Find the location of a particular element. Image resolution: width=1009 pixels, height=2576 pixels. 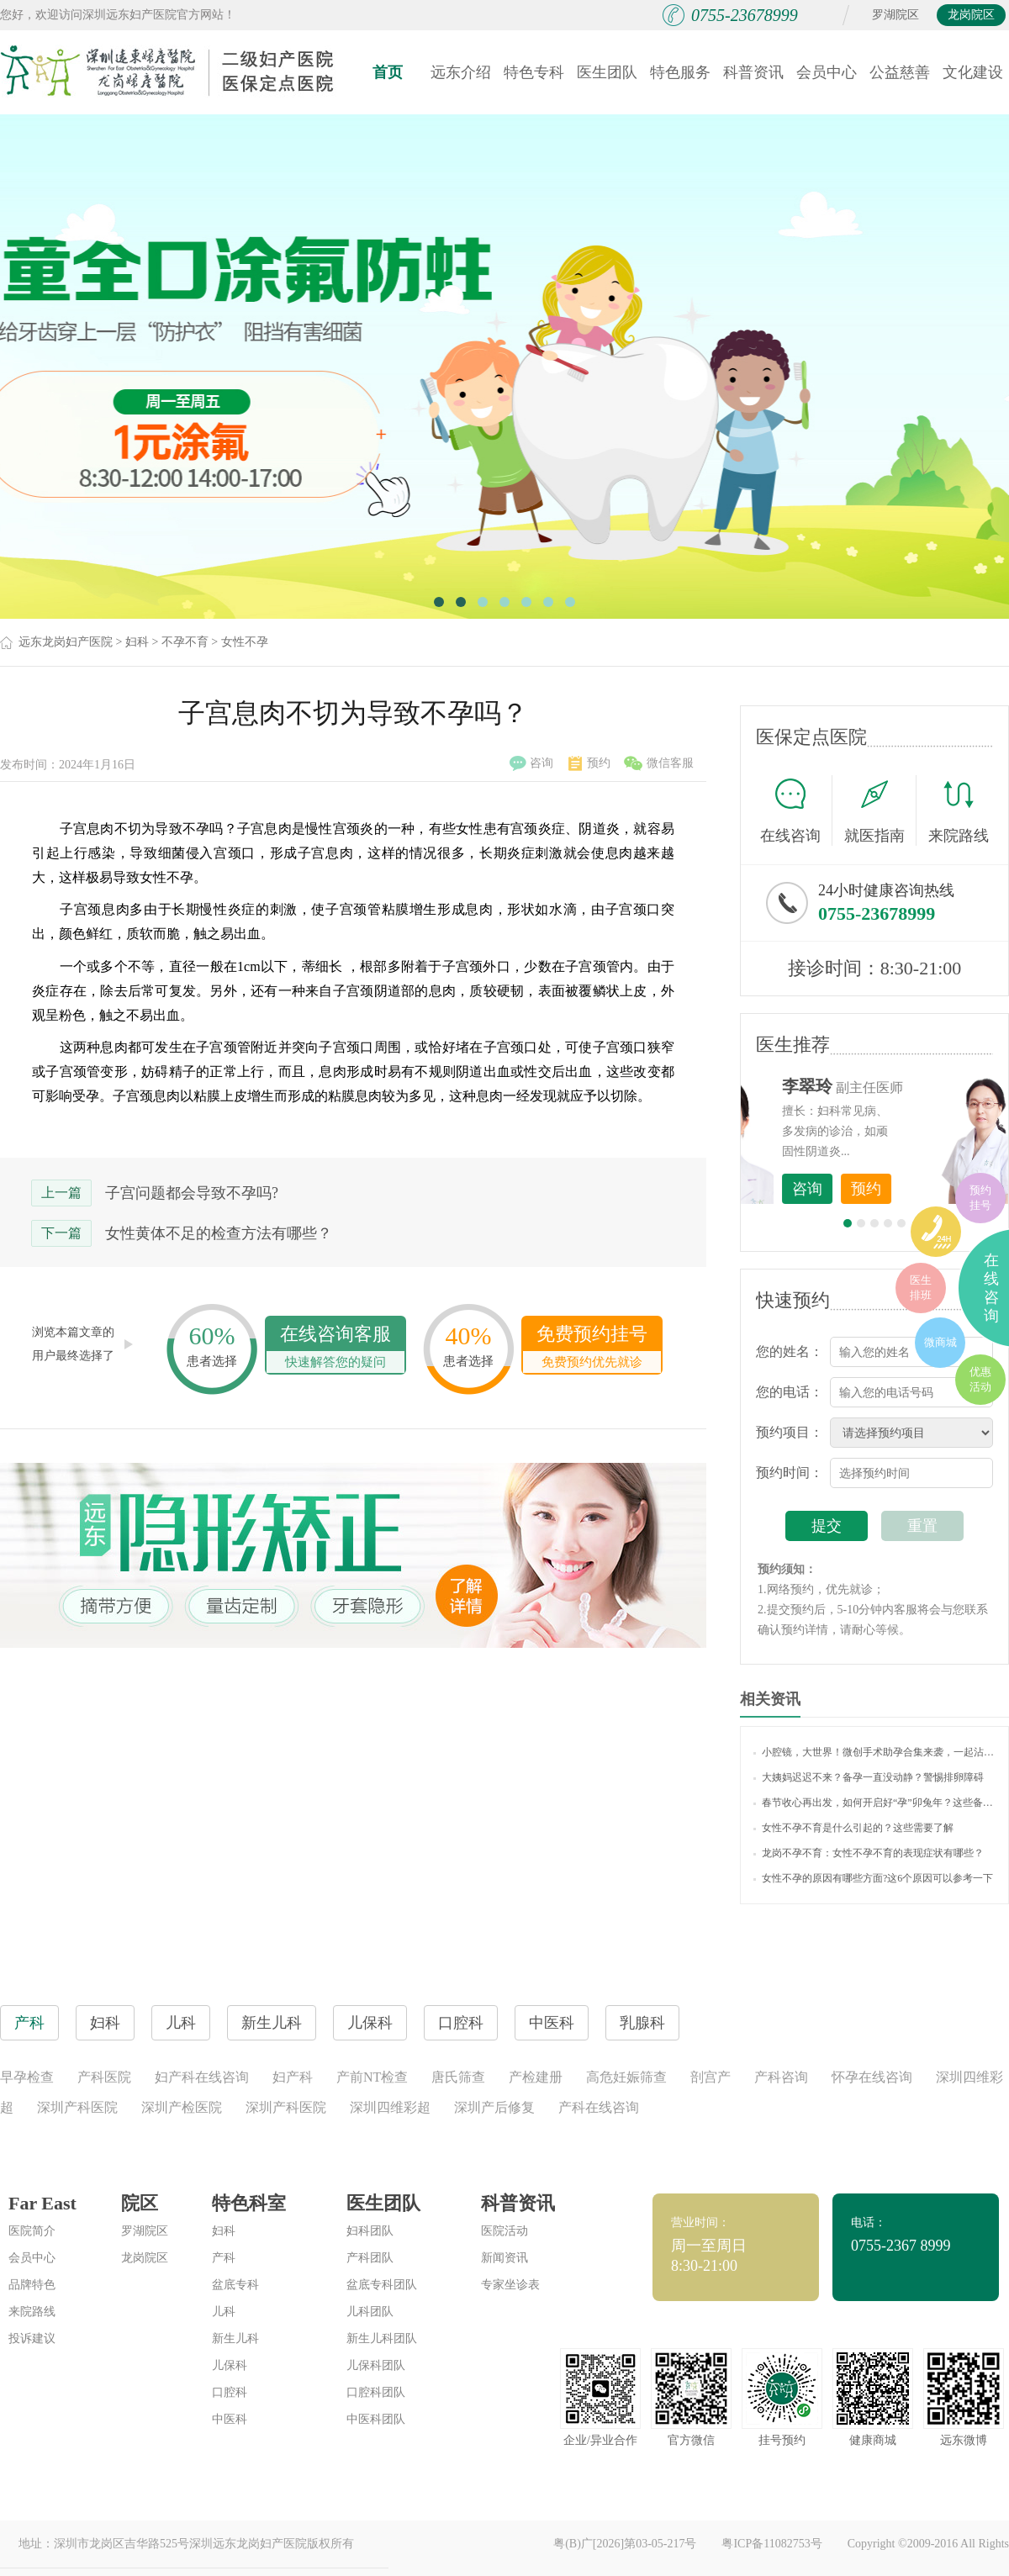

妇产科在线咨询 is located at coordinates (202, 2077).